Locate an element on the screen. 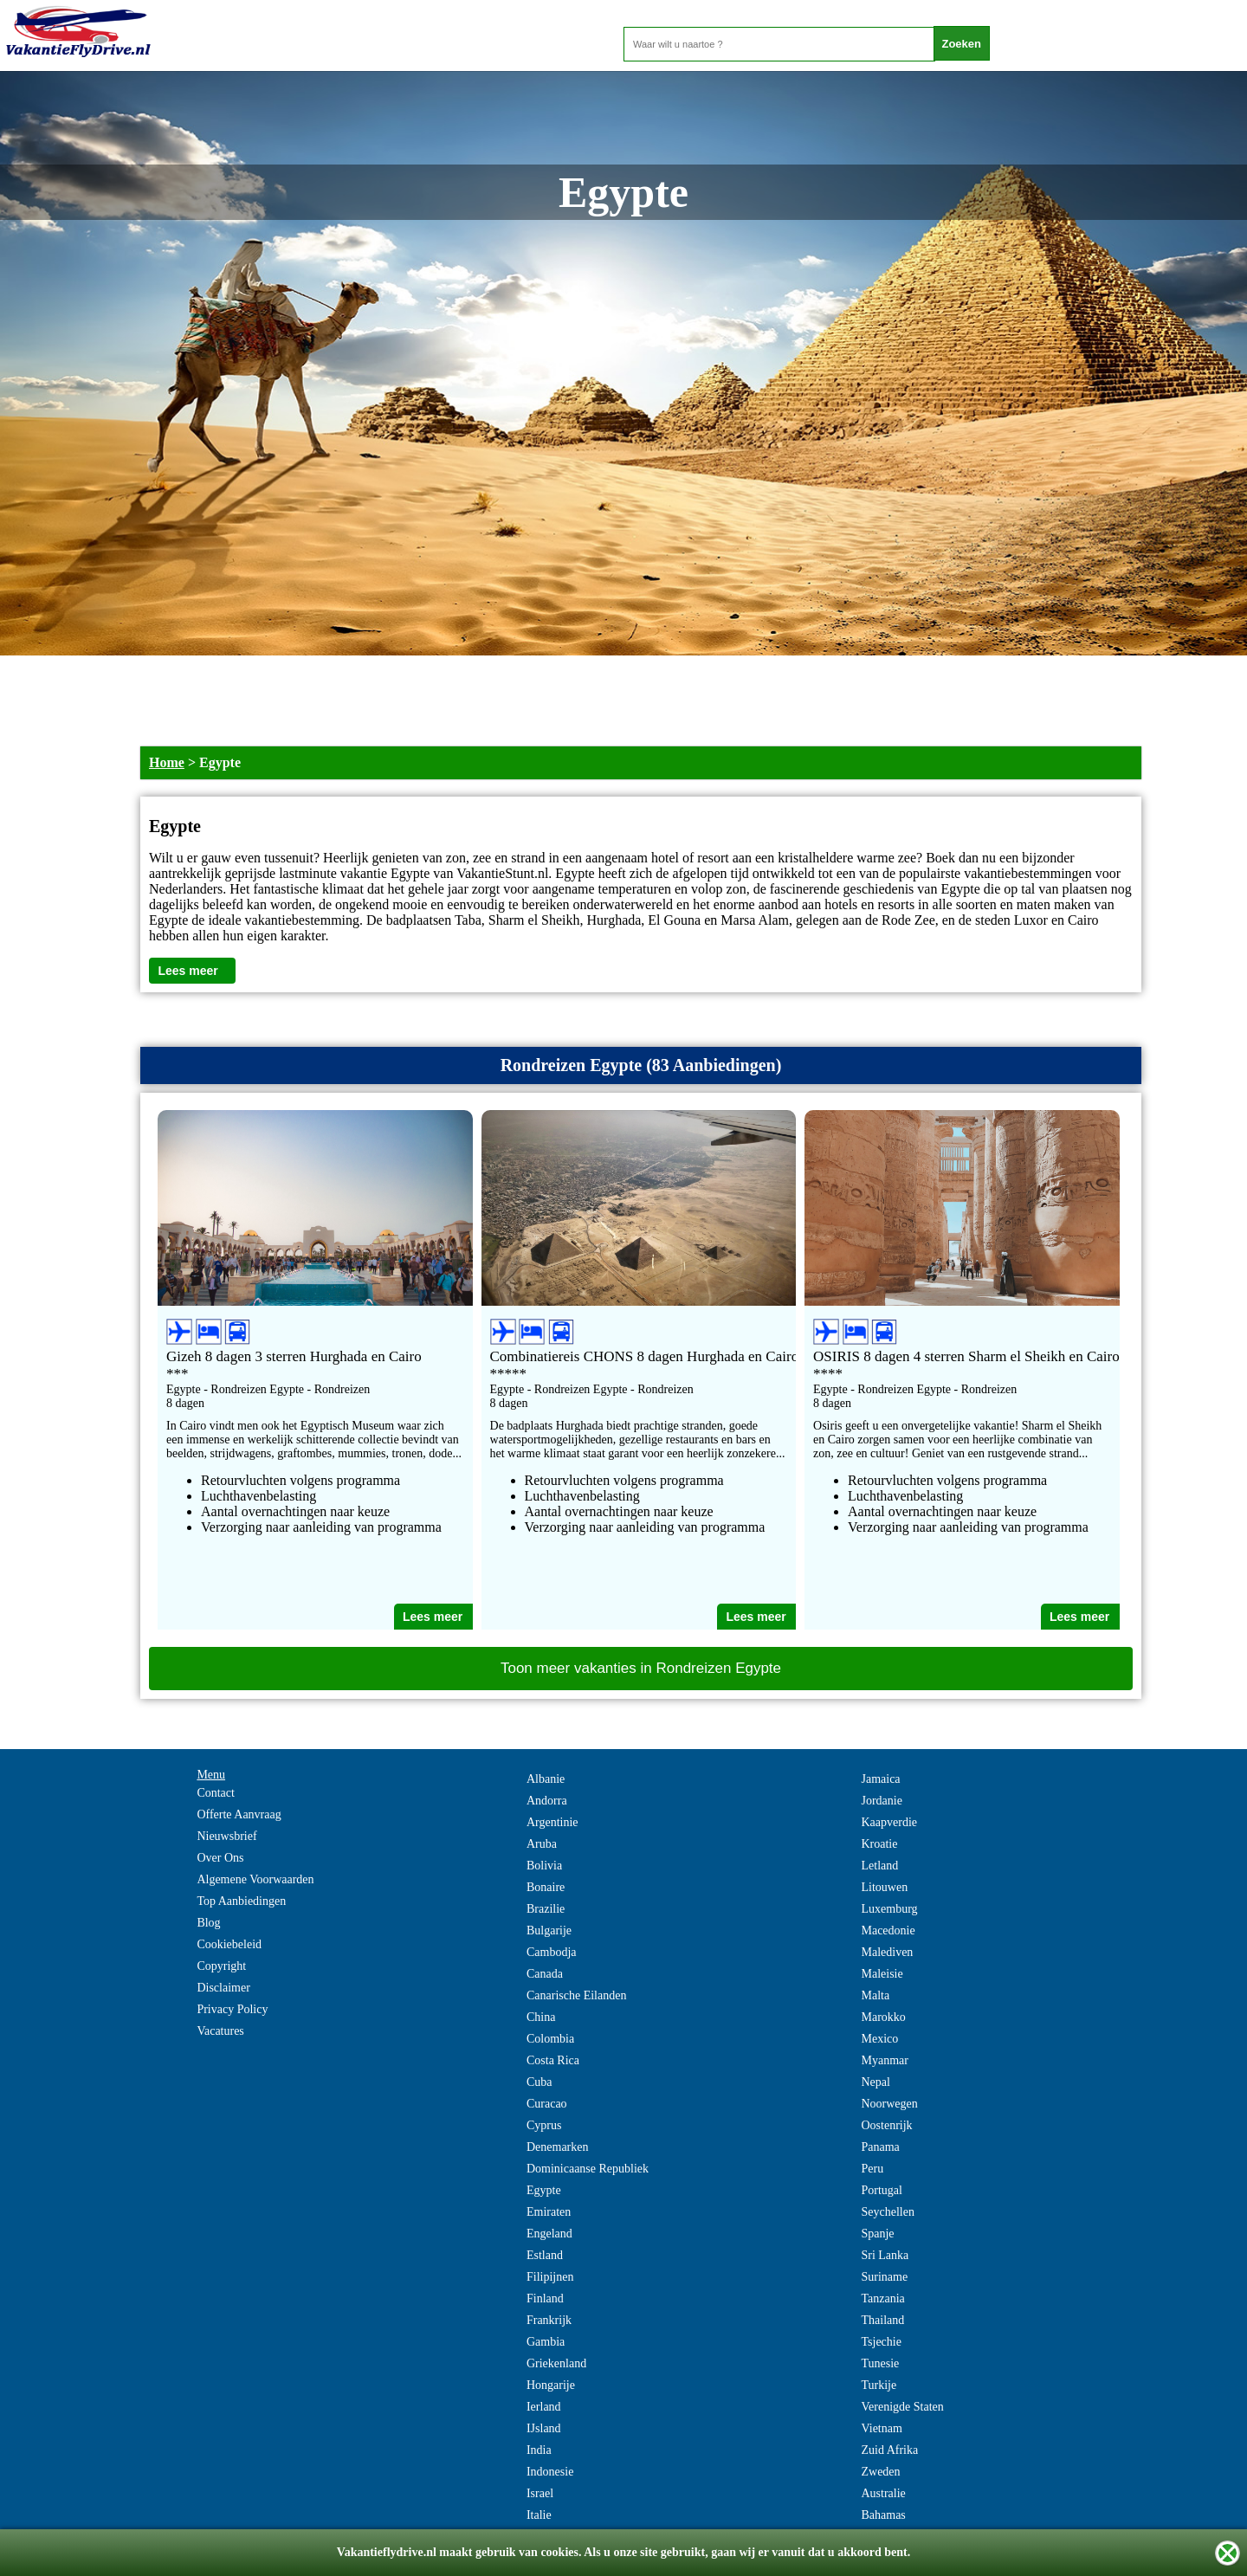 The width and height of the screenshot is (1247, 2576). Bulgarije is located at coordinates (549, 1930).